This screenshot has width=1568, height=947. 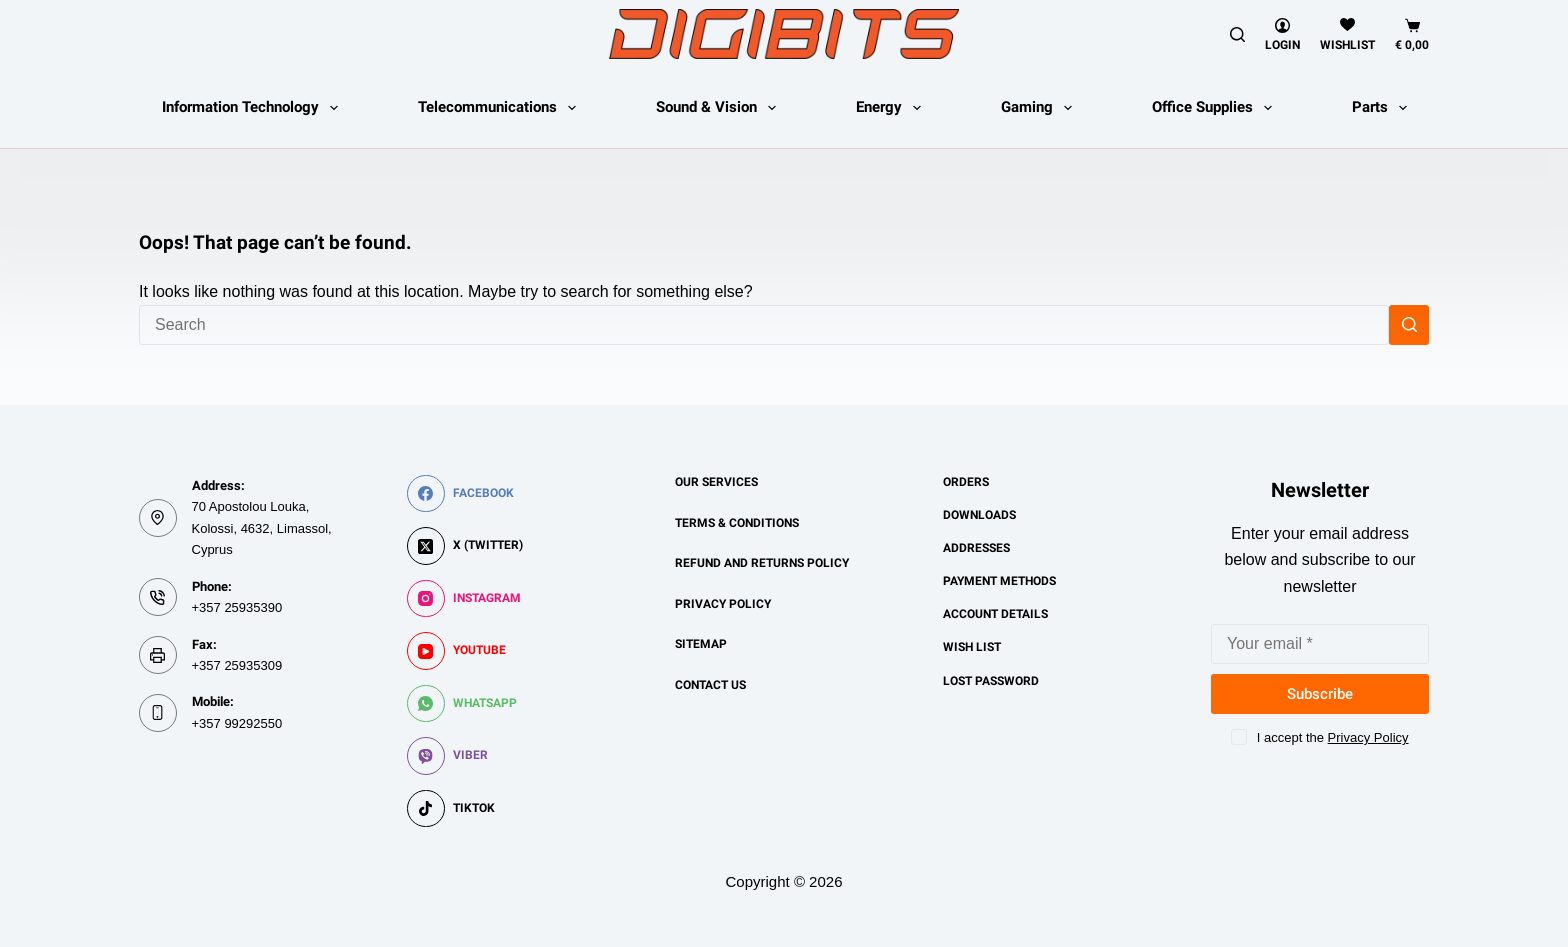 I want to click on Energy, so click(x=892, y=108).